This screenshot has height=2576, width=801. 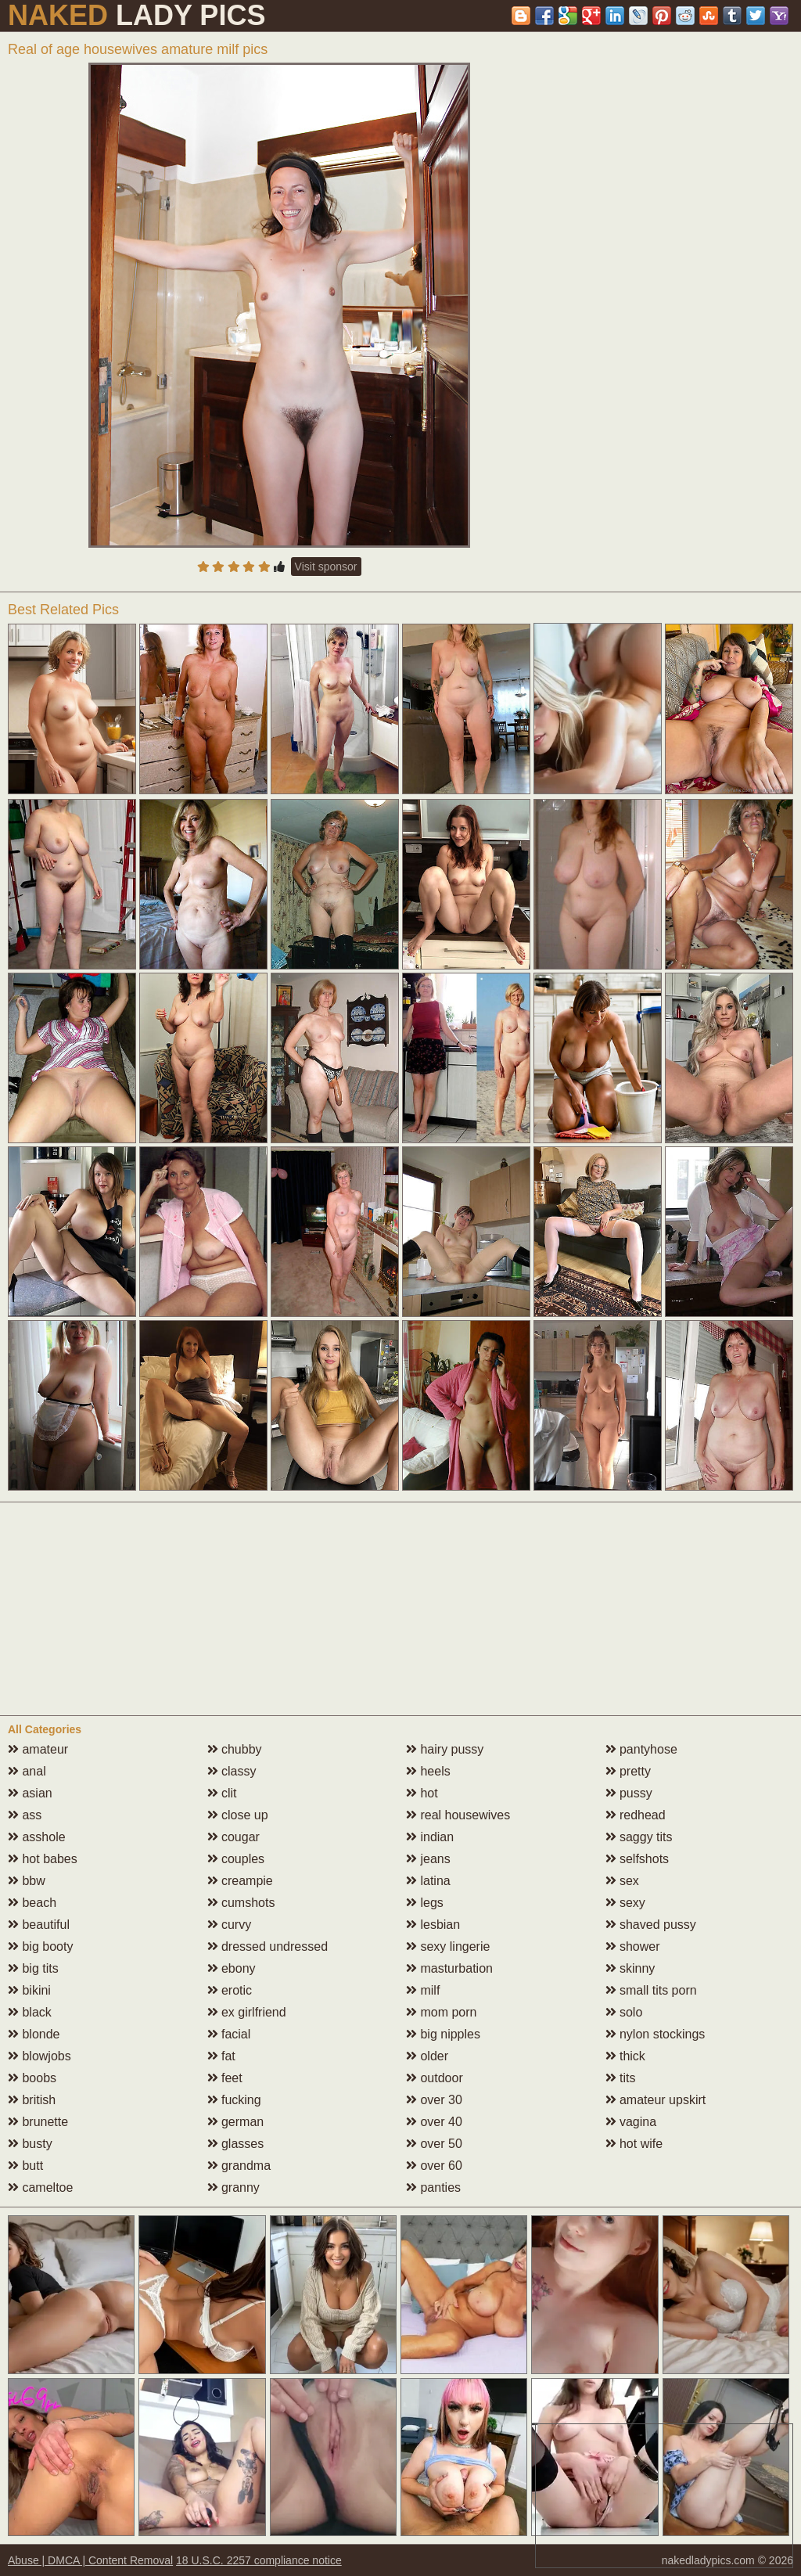 What do you see at coordinates (449, 1968) in the screenshot?
I see `masturbation` at bounding box center [449, 1968].